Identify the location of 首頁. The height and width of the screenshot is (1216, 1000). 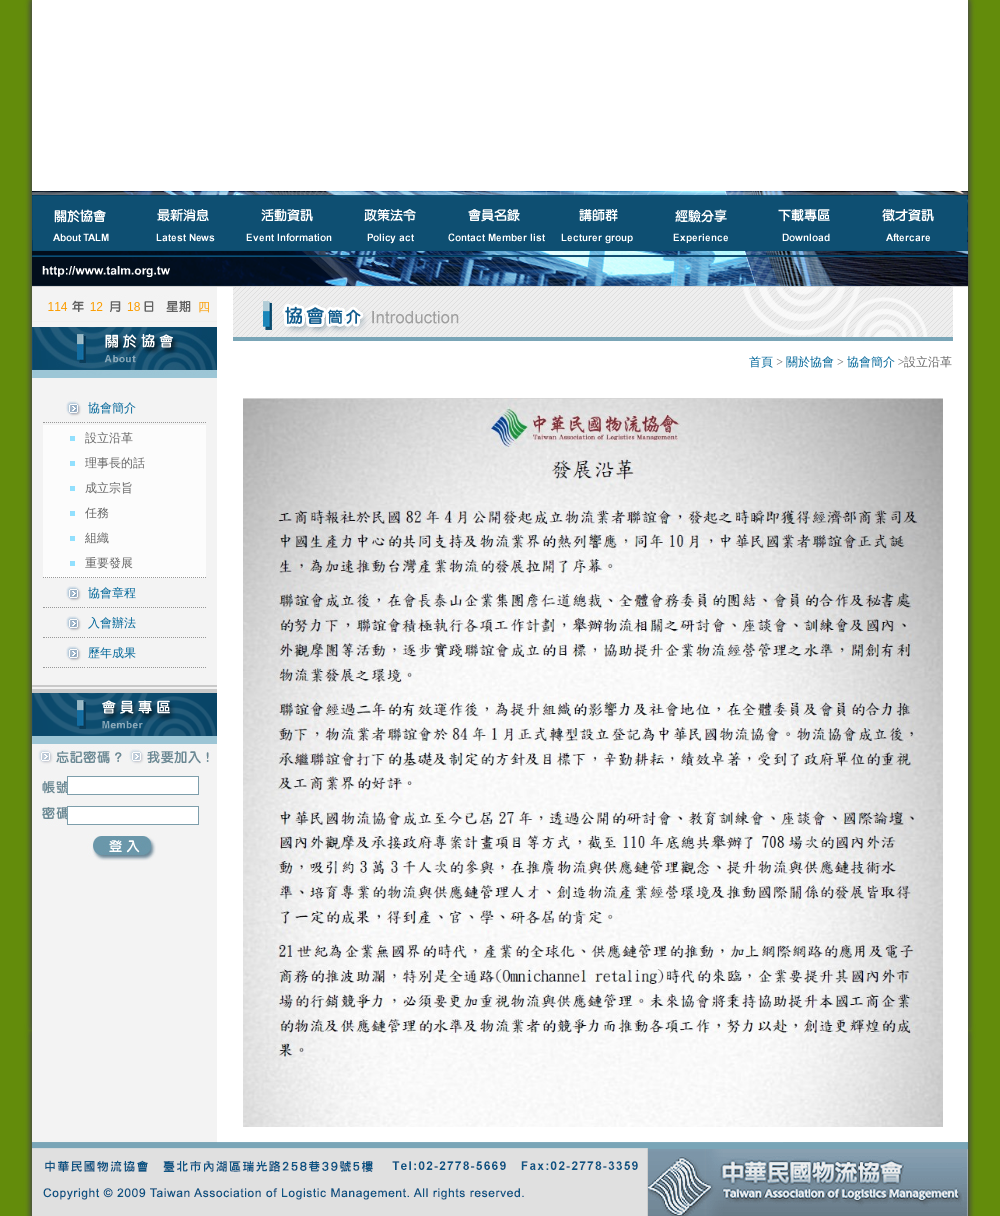
(761, 362).